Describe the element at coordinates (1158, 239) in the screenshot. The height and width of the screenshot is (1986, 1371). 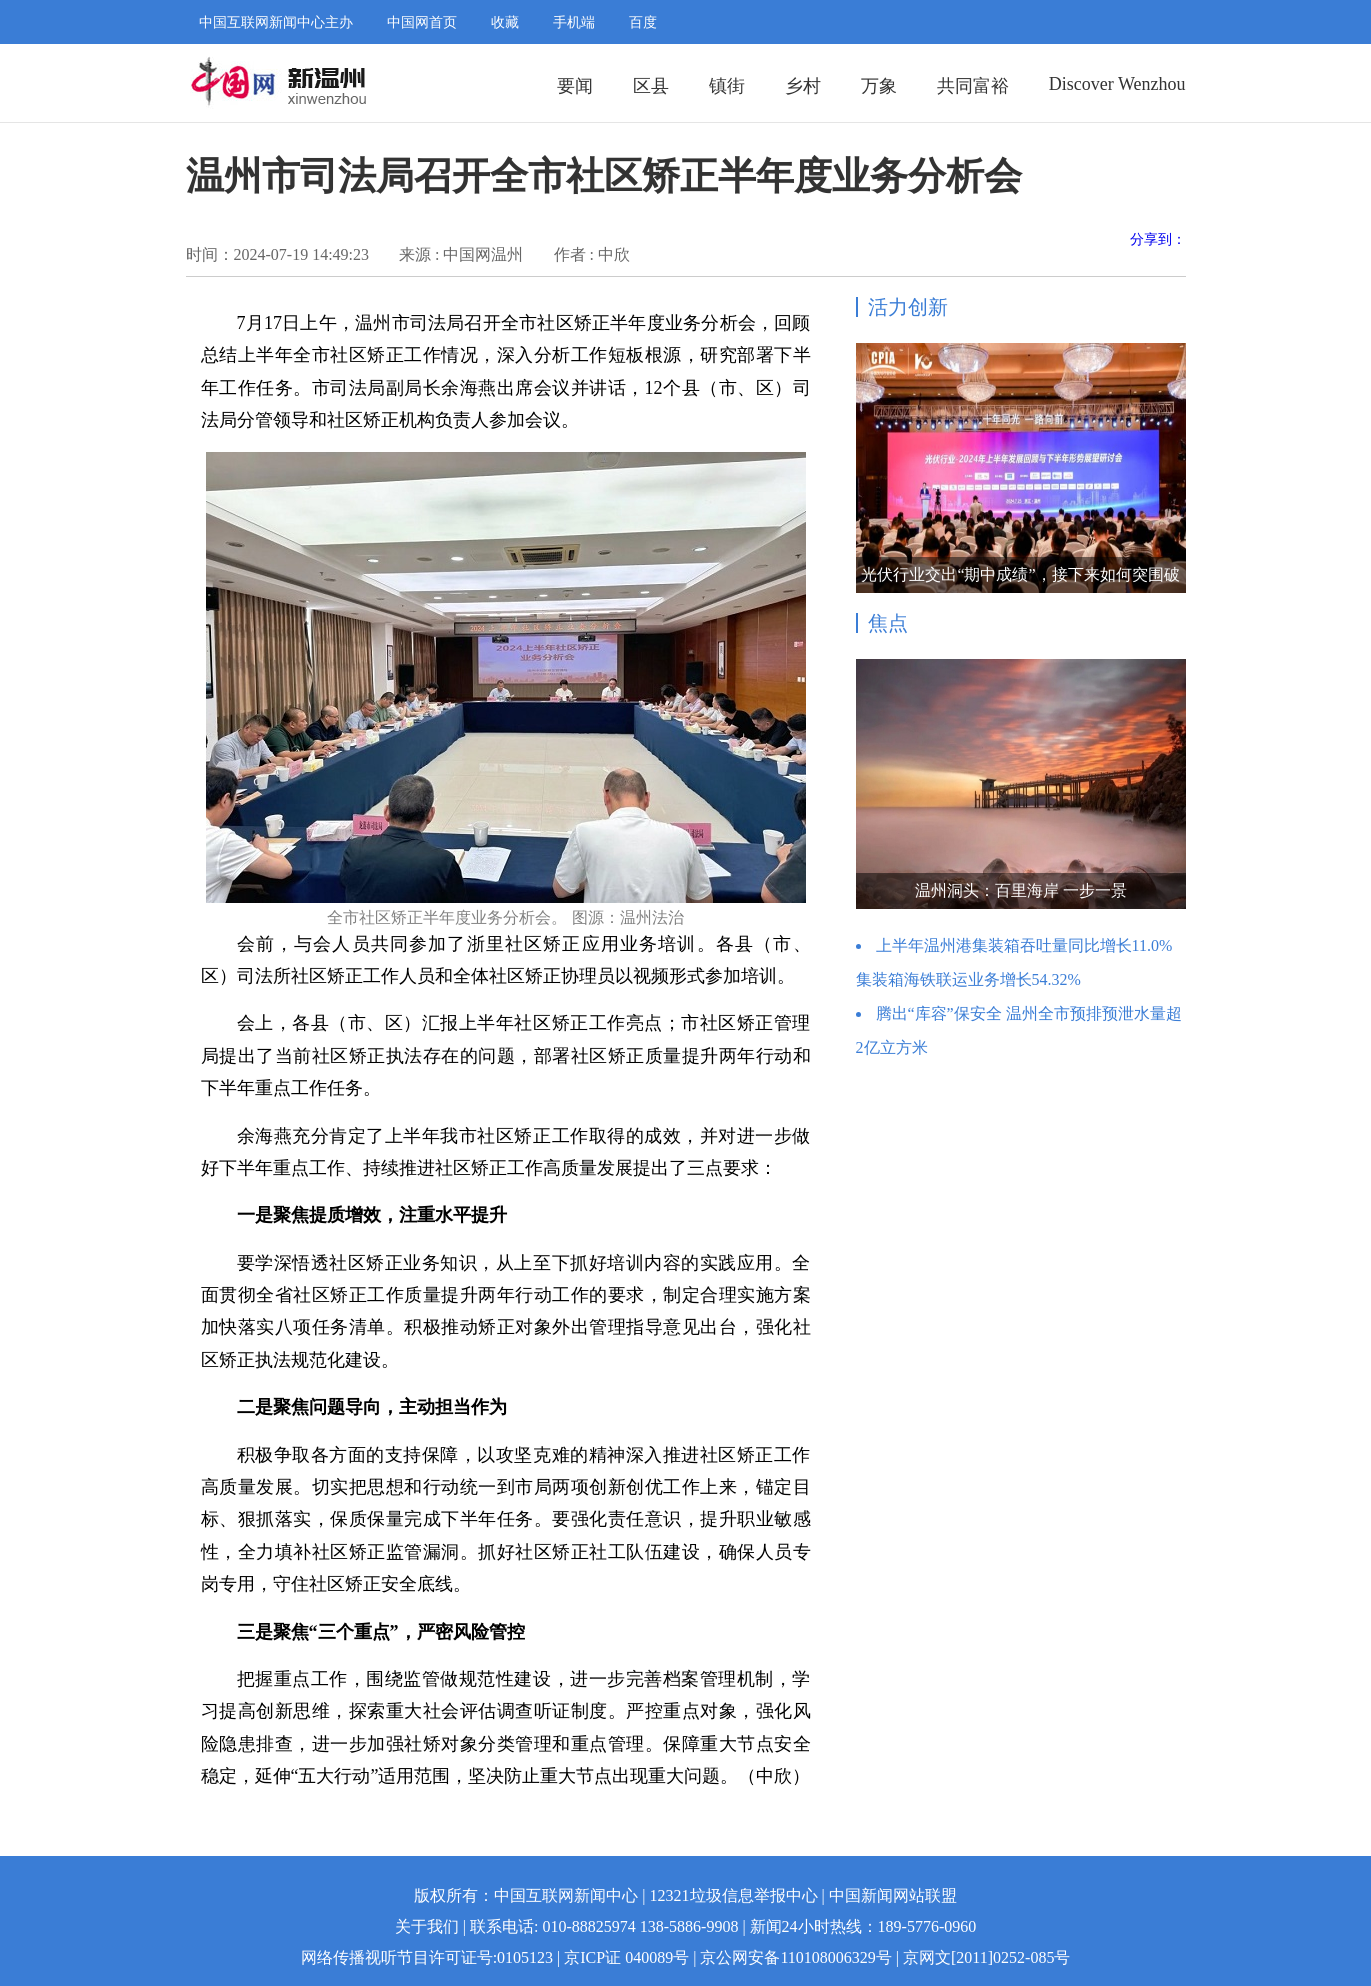
I see `分享到：` at that location.